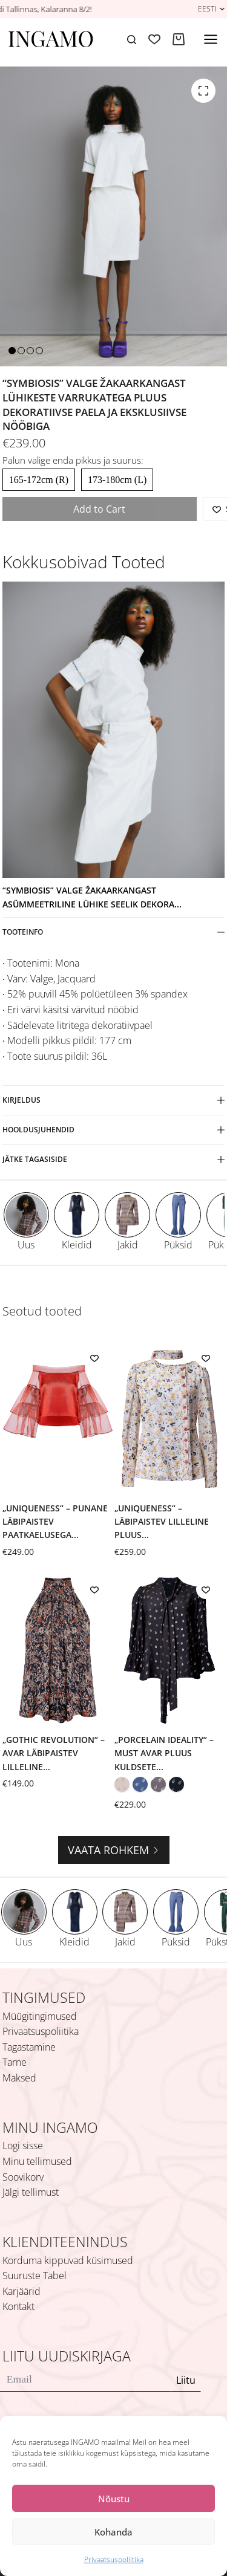 The image size is (227, 2576). What do you see at coordinates (131, 39) in the screenshot?
I see `[Search]` at bounding box center [131, 39].